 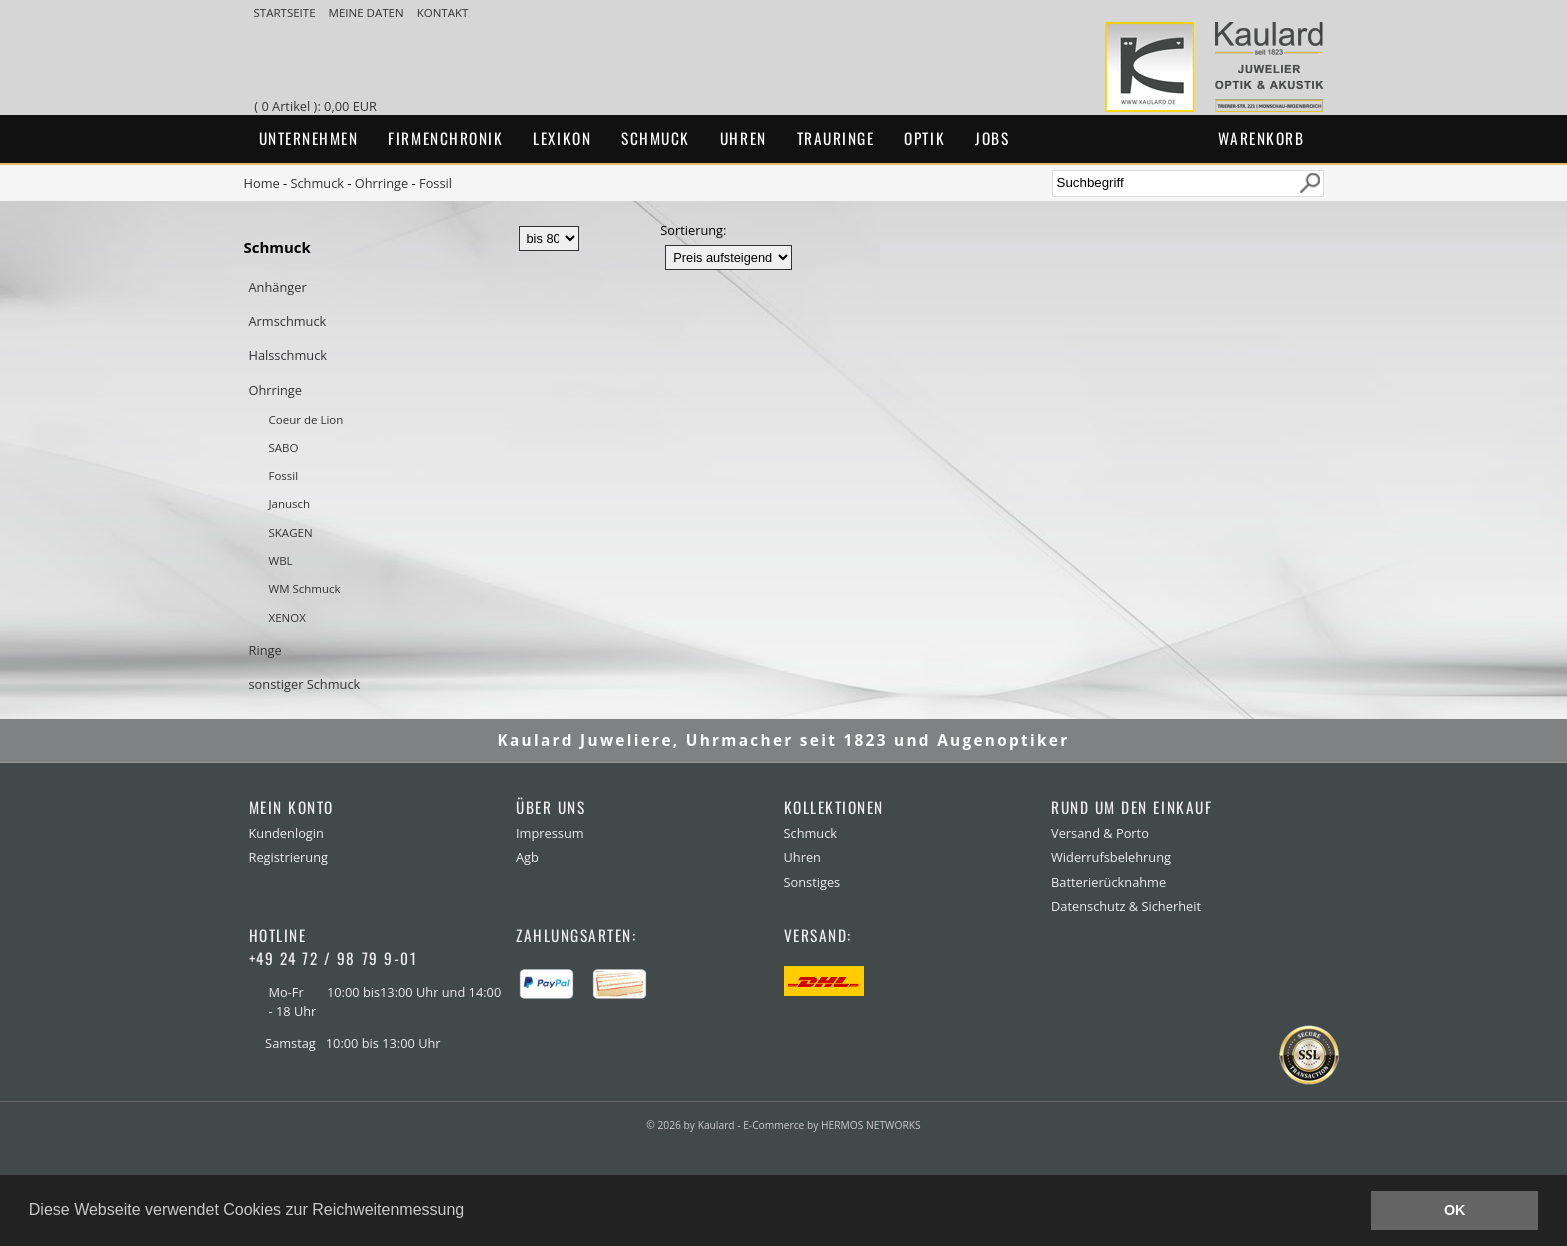 What do you see at coordinates (288, 857) in the screenshot?
I see `Registrierung` at bounding box center [288, 857].